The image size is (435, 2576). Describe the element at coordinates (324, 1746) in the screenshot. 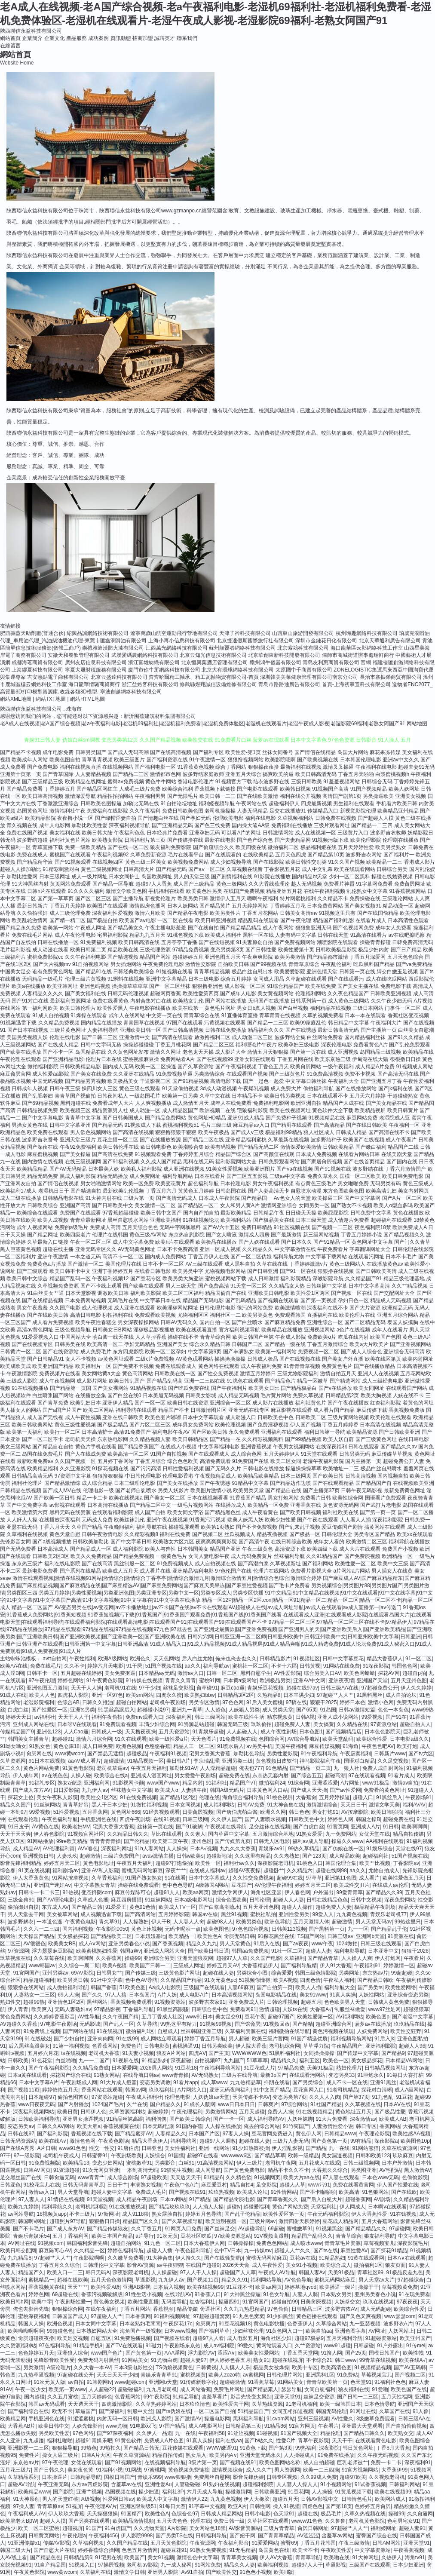

I see `麻豆传媒视频` at that location.